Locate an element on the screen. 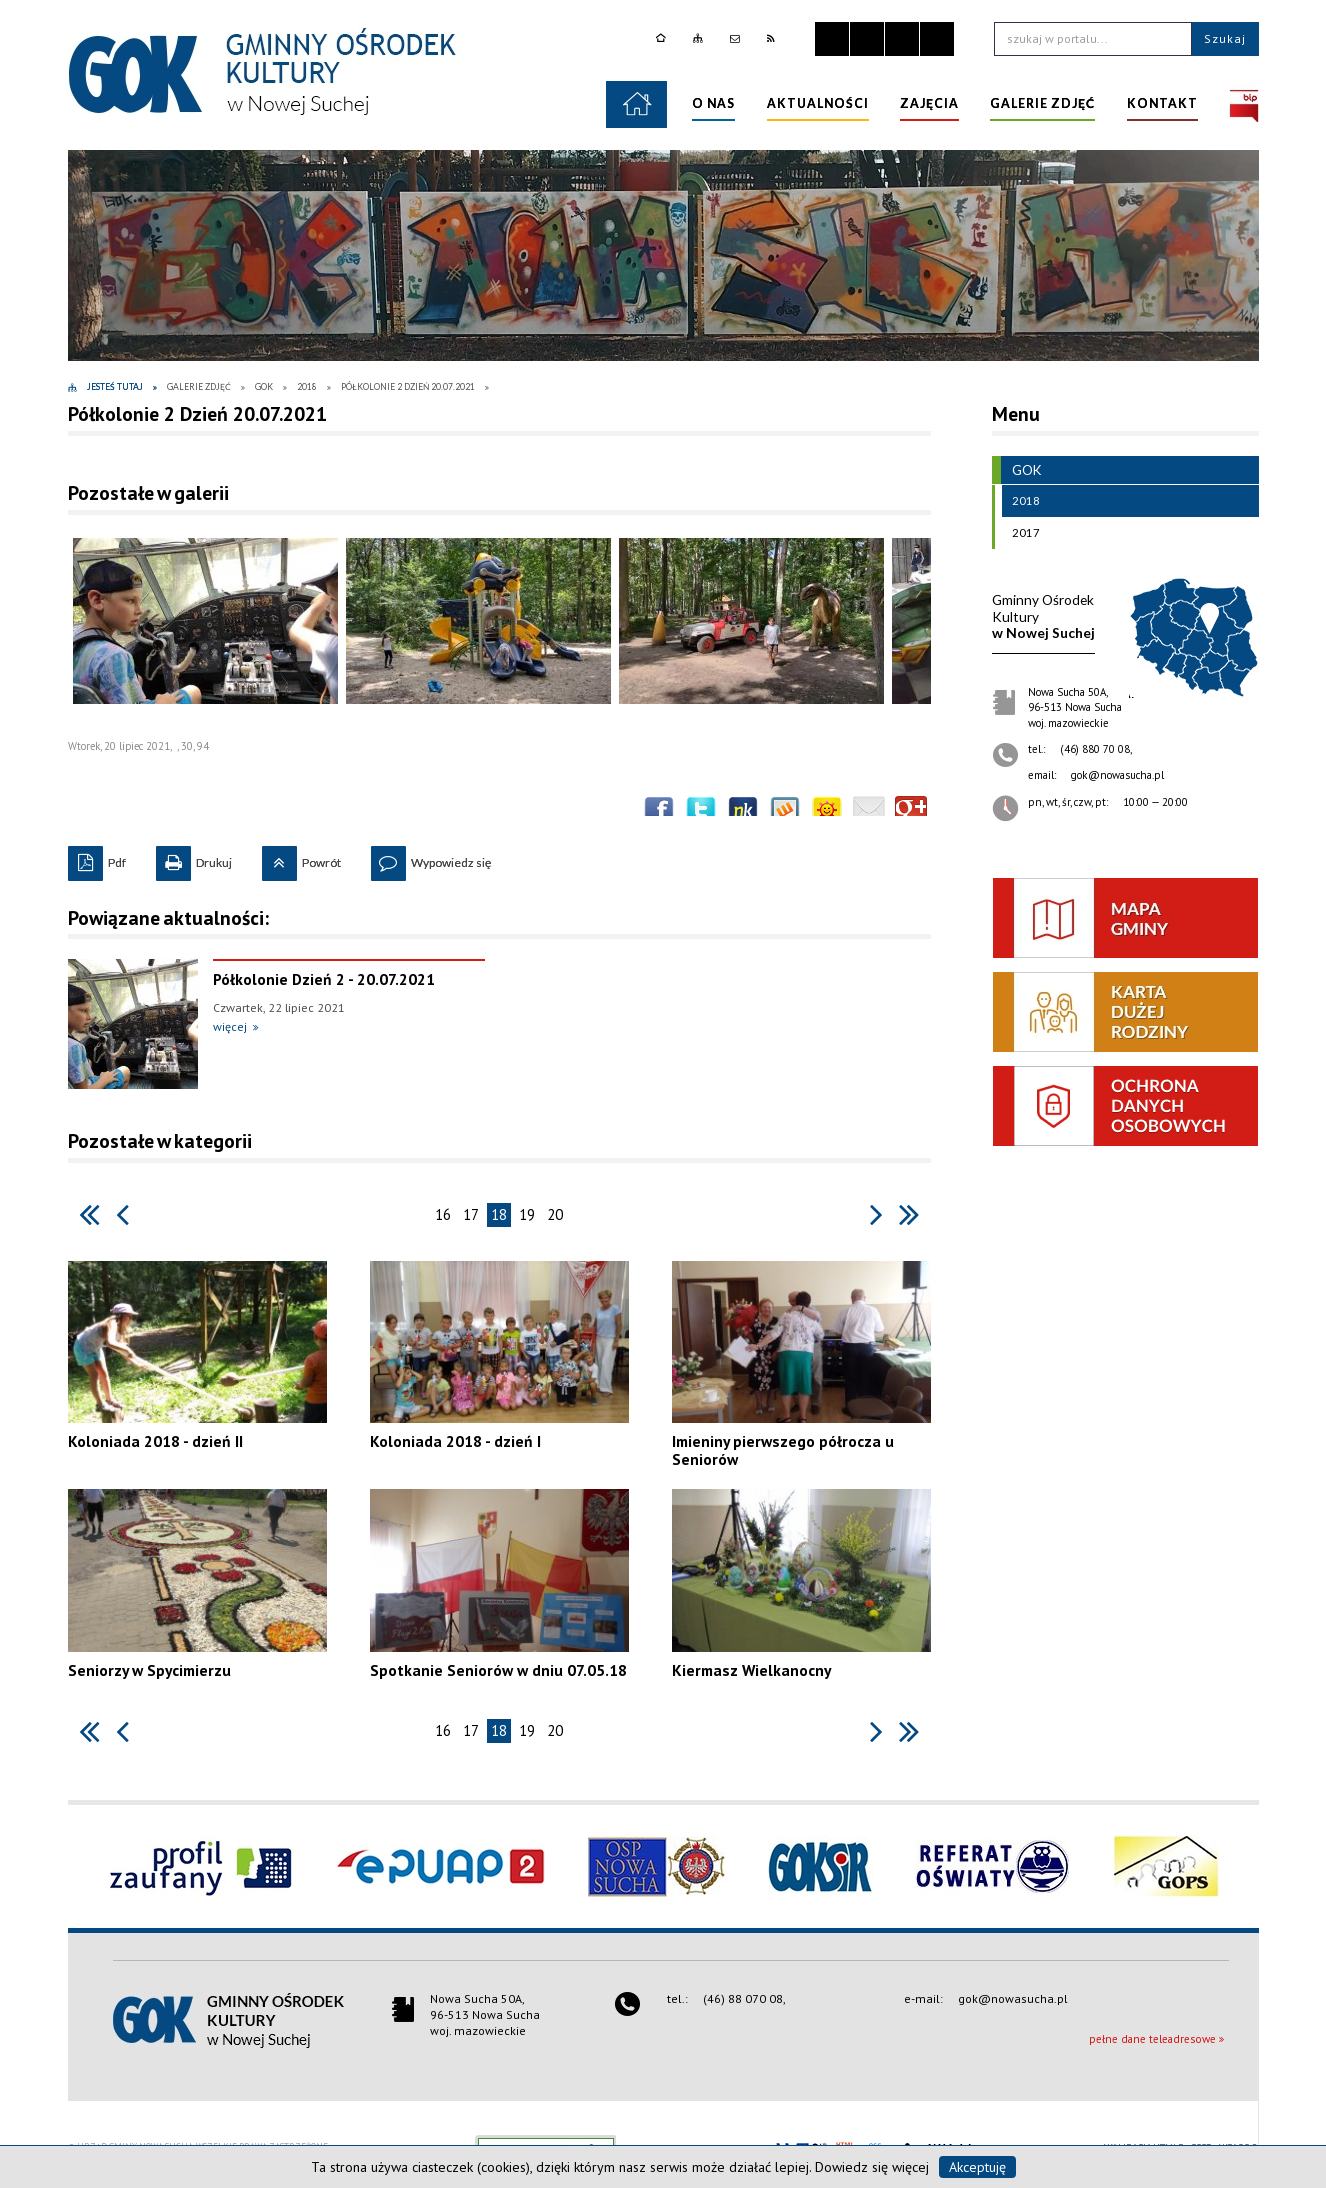  Pdf is located at coordinates (97, 858).